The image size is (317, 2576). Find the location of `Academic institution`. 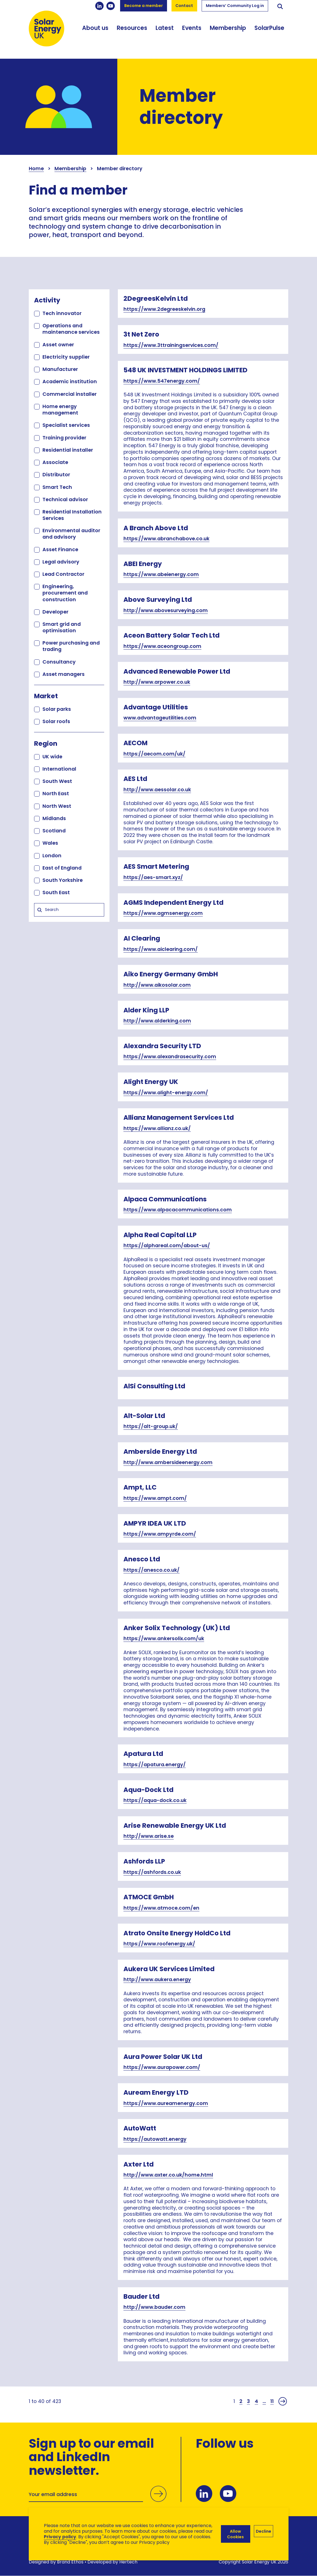

Academic institution is located at coordinates (69, 381).